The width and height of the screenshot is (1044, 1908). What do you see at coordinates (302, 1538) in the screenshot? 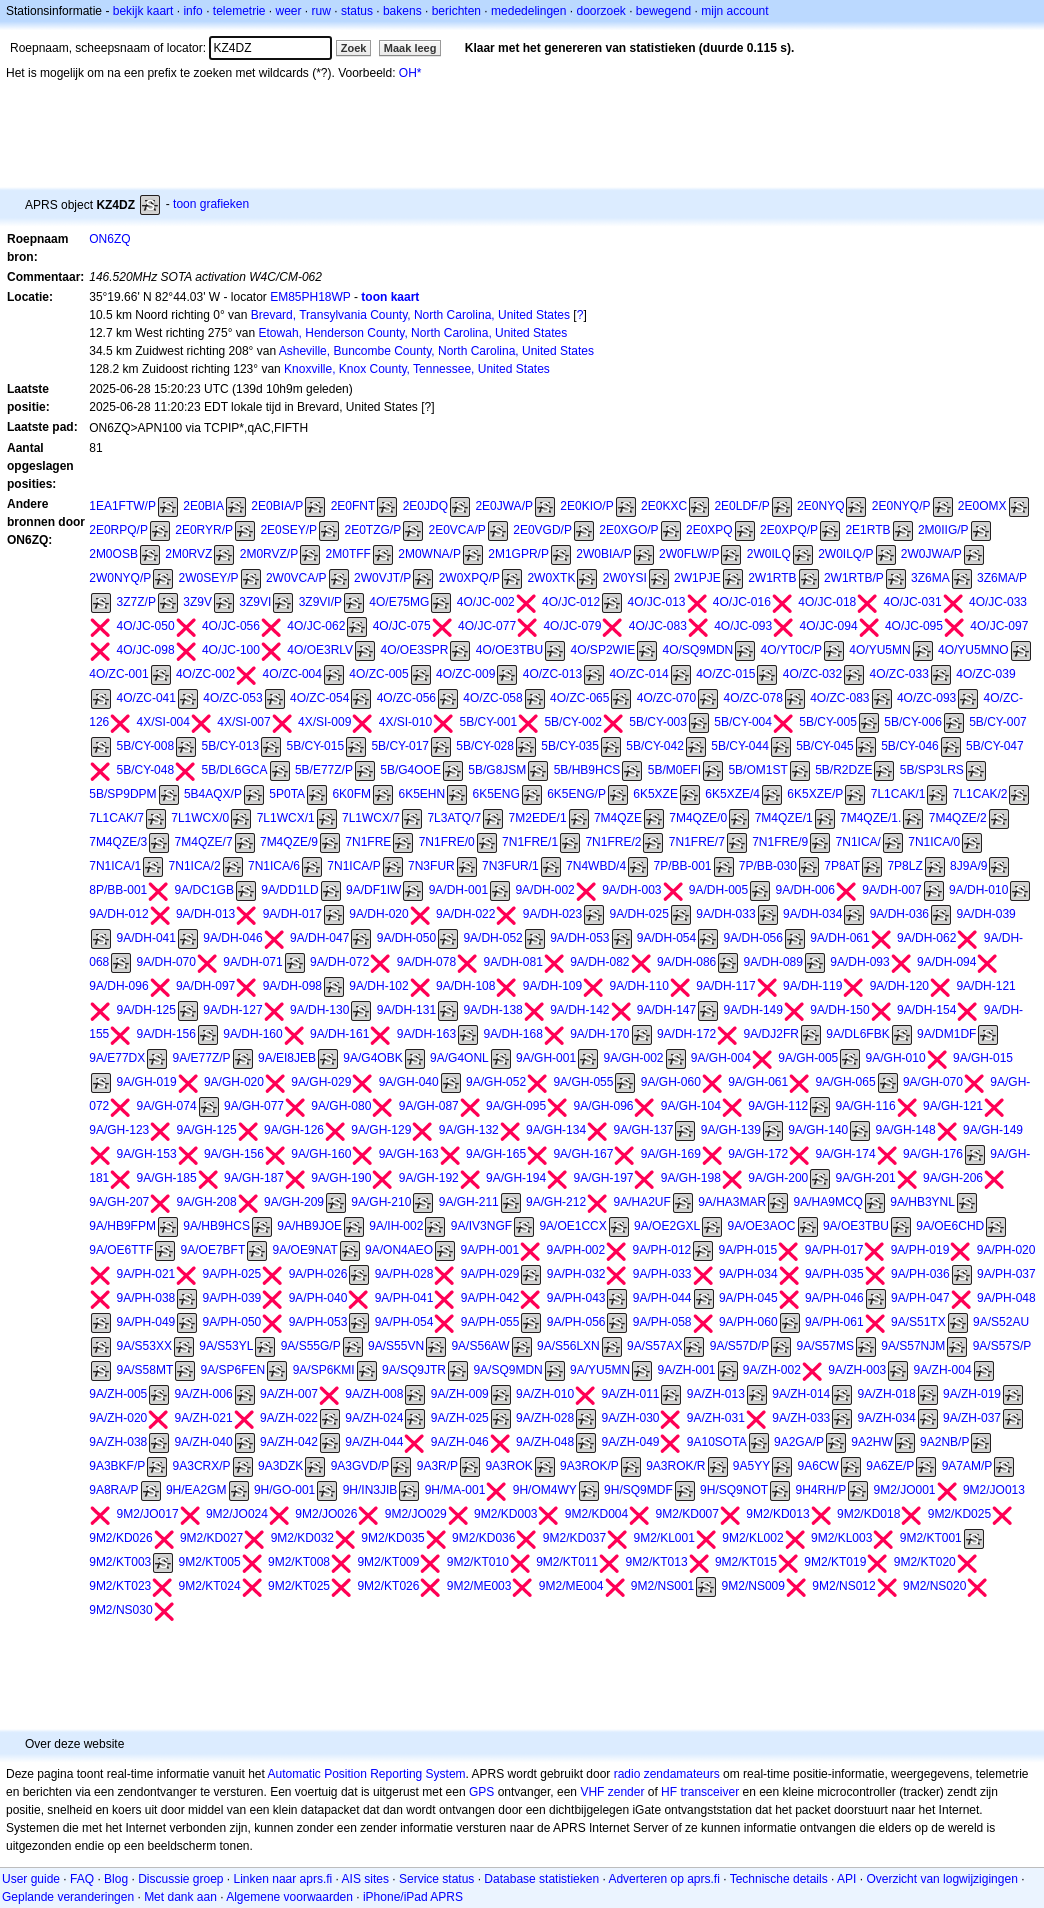
I see `9M2/KD032` at bounding box center [302, 1538].